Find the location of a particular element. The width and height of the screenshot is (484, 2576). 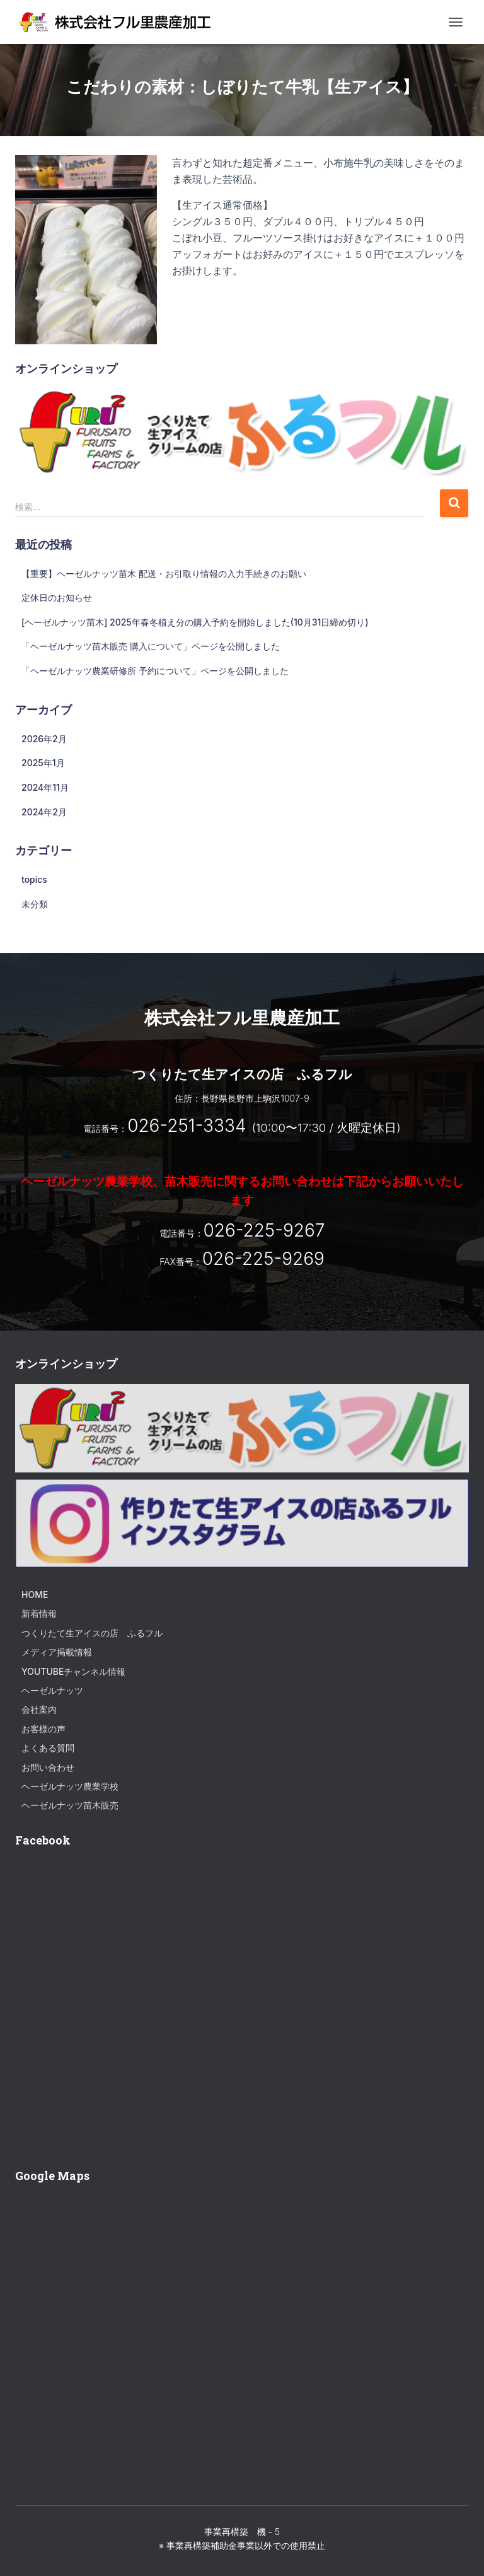

HOME is located at coordinates (34, 1594).